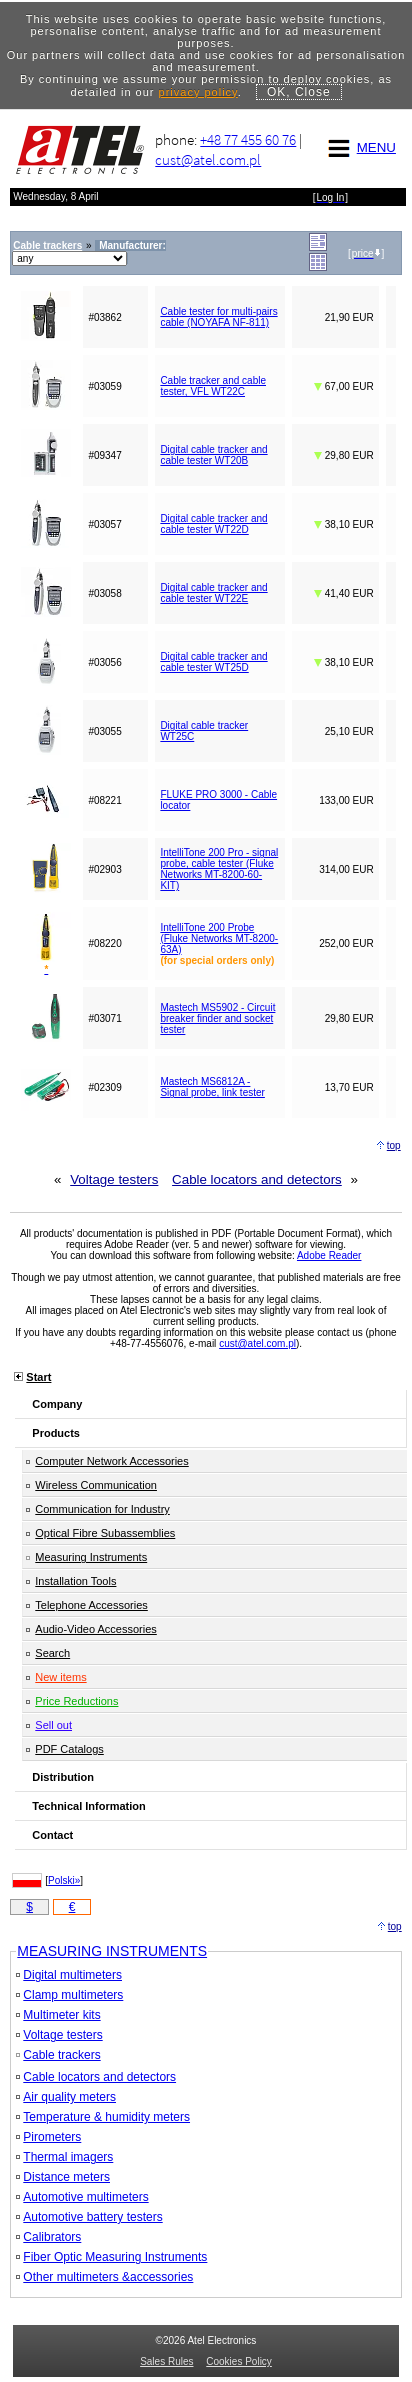 This screenshot has width=412, height=2382. What do you see at coordinates (96, 1485) in the screenshot?
I see `Wireless Communication` at bounding box center [96, 1485].